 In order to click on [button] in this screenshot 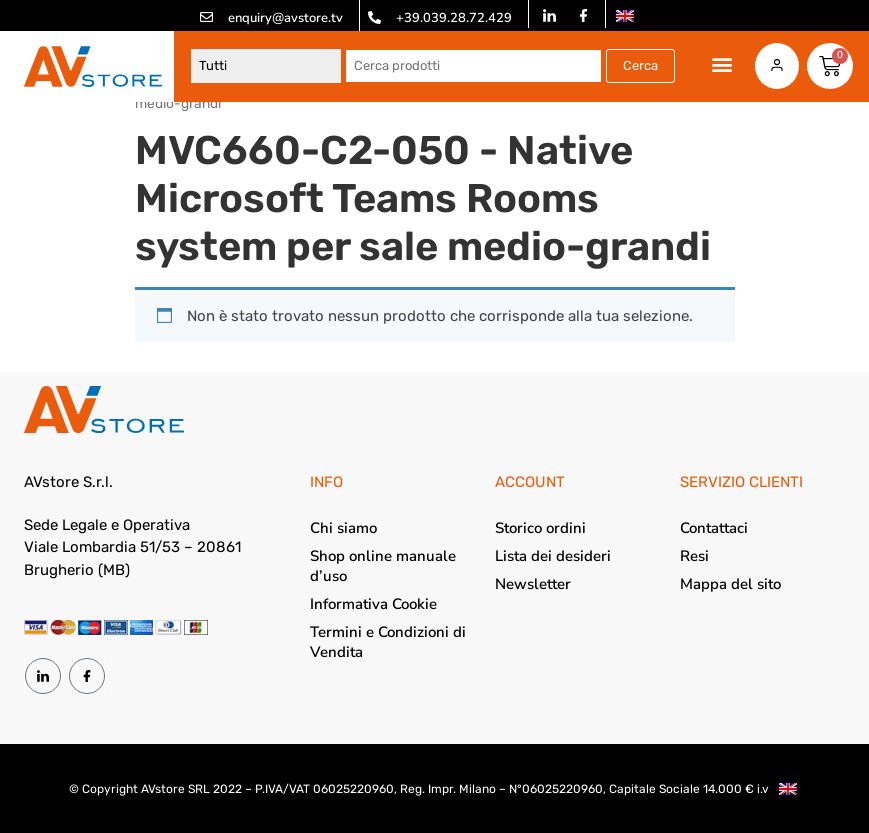, I will do `click(722, 64)`.